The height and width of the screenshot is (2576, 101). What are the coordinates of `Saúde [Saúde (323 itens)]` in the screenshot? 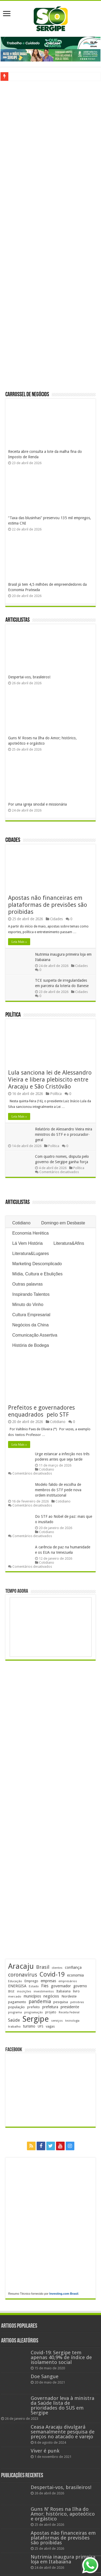 It's located at (14, 2020).